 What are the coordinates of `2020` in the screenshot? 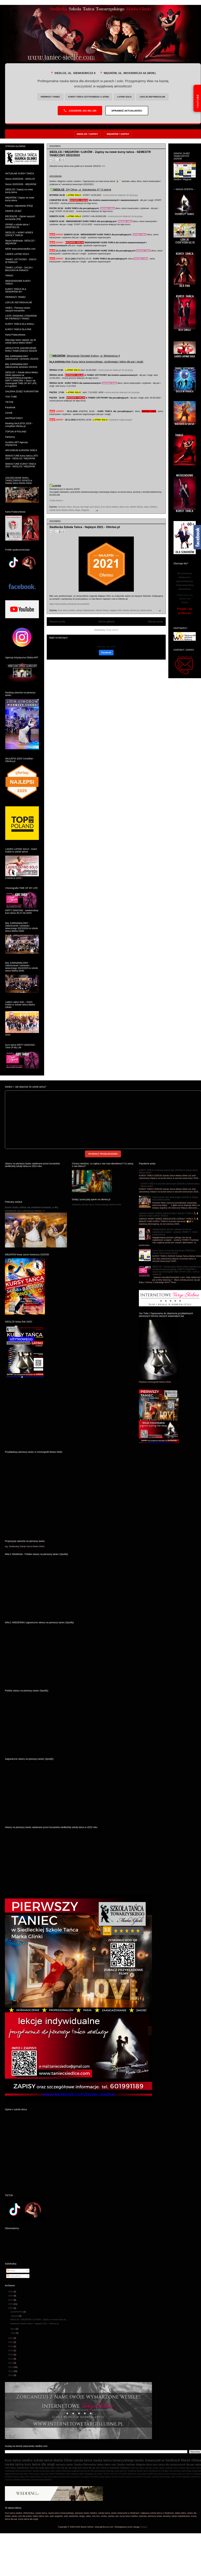 It's located at (11, 2342).